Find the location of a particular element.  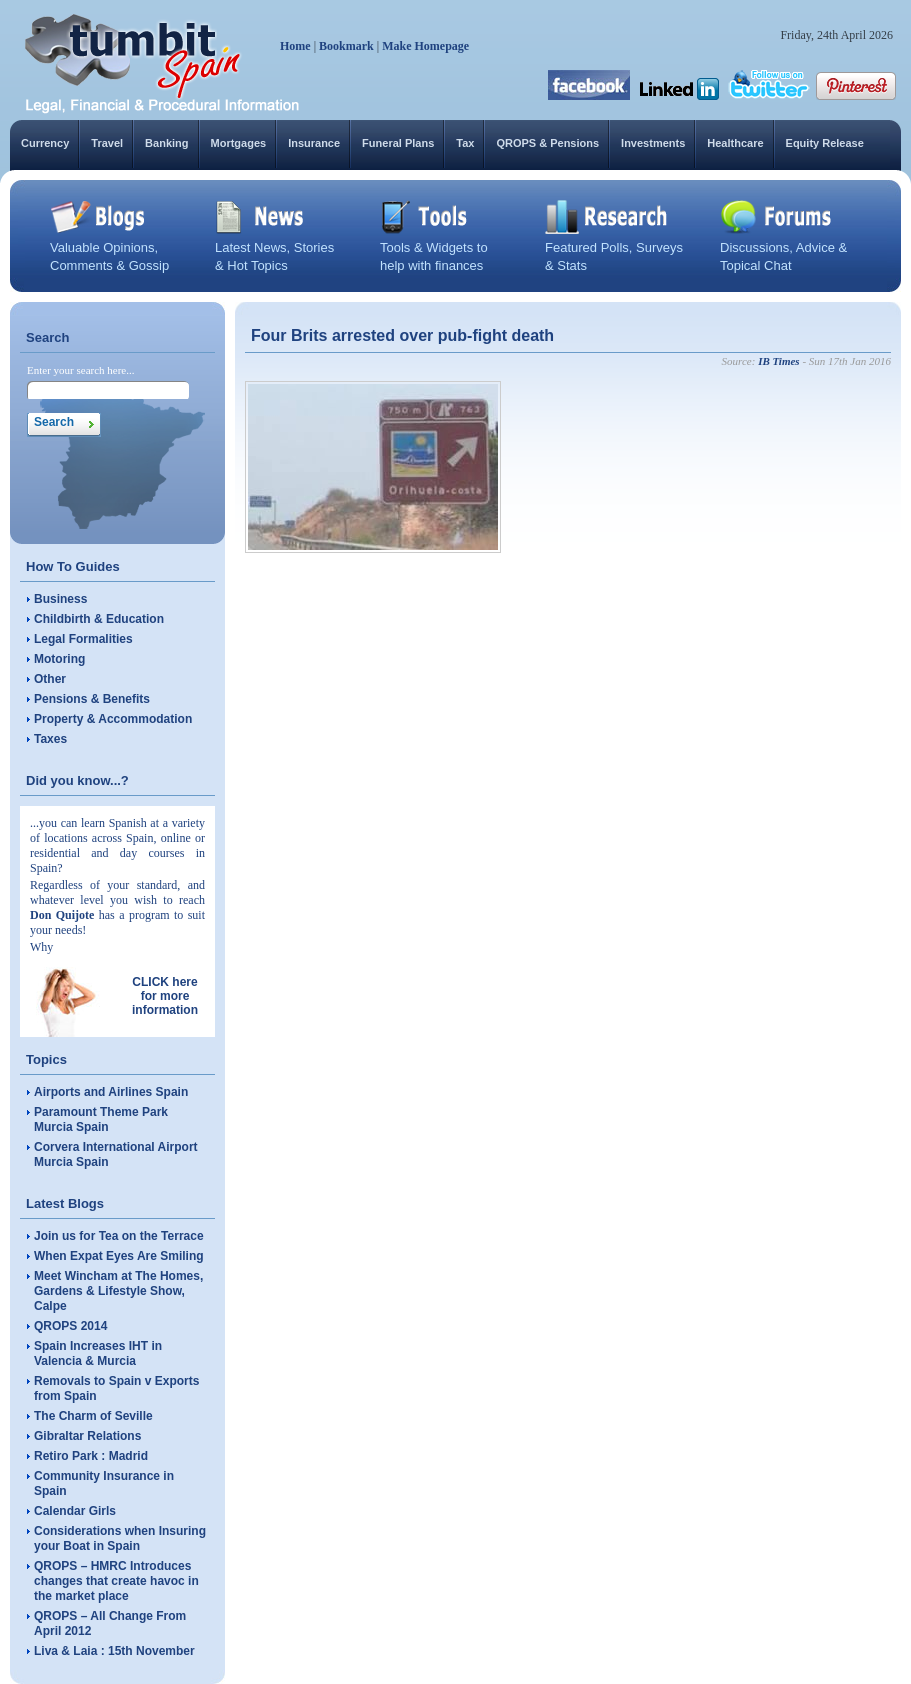

Business is located at coordinates (60, 599).